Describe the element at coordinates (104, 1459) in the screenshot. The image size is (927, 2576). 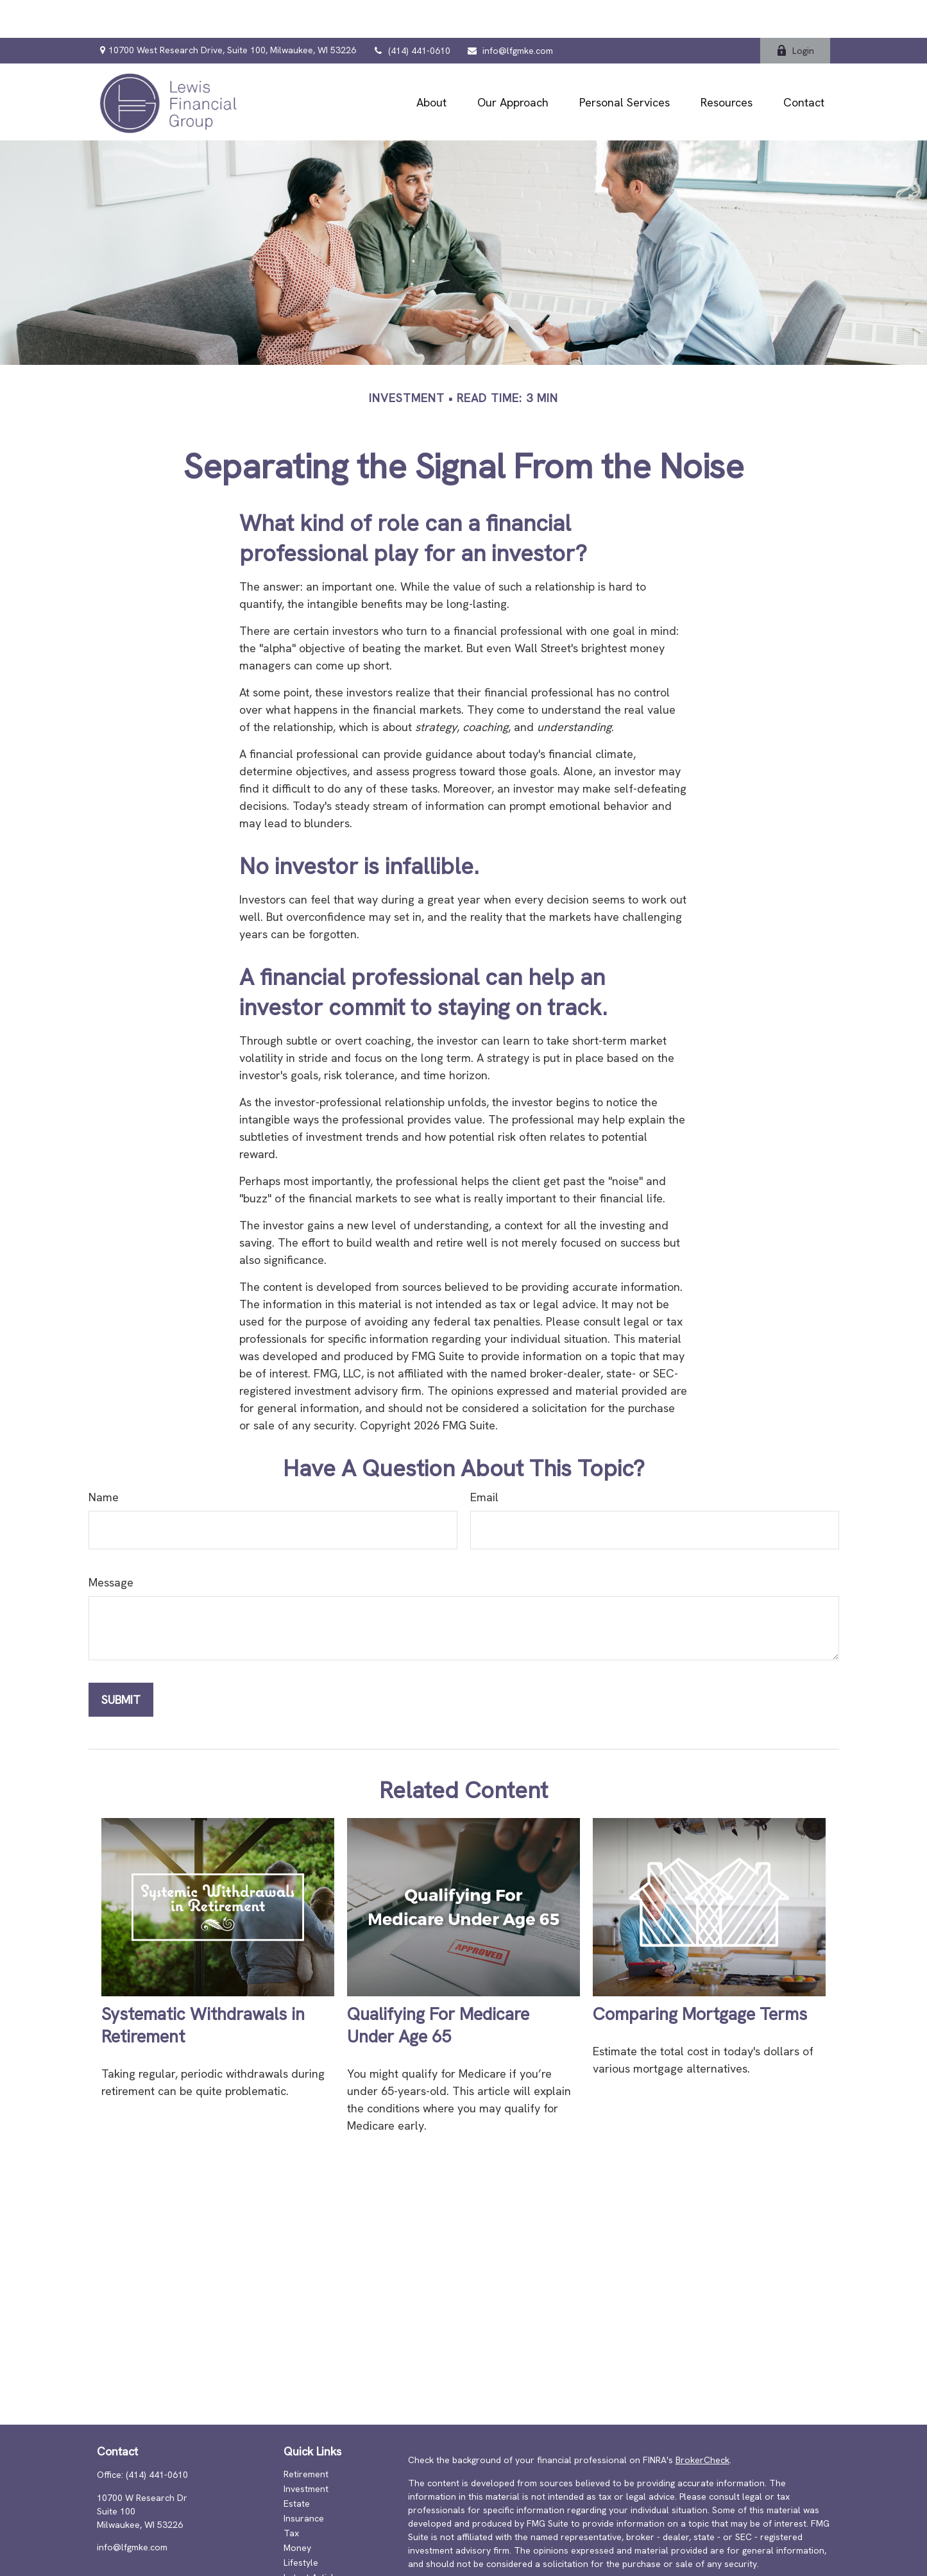
I see `Name` at that location.